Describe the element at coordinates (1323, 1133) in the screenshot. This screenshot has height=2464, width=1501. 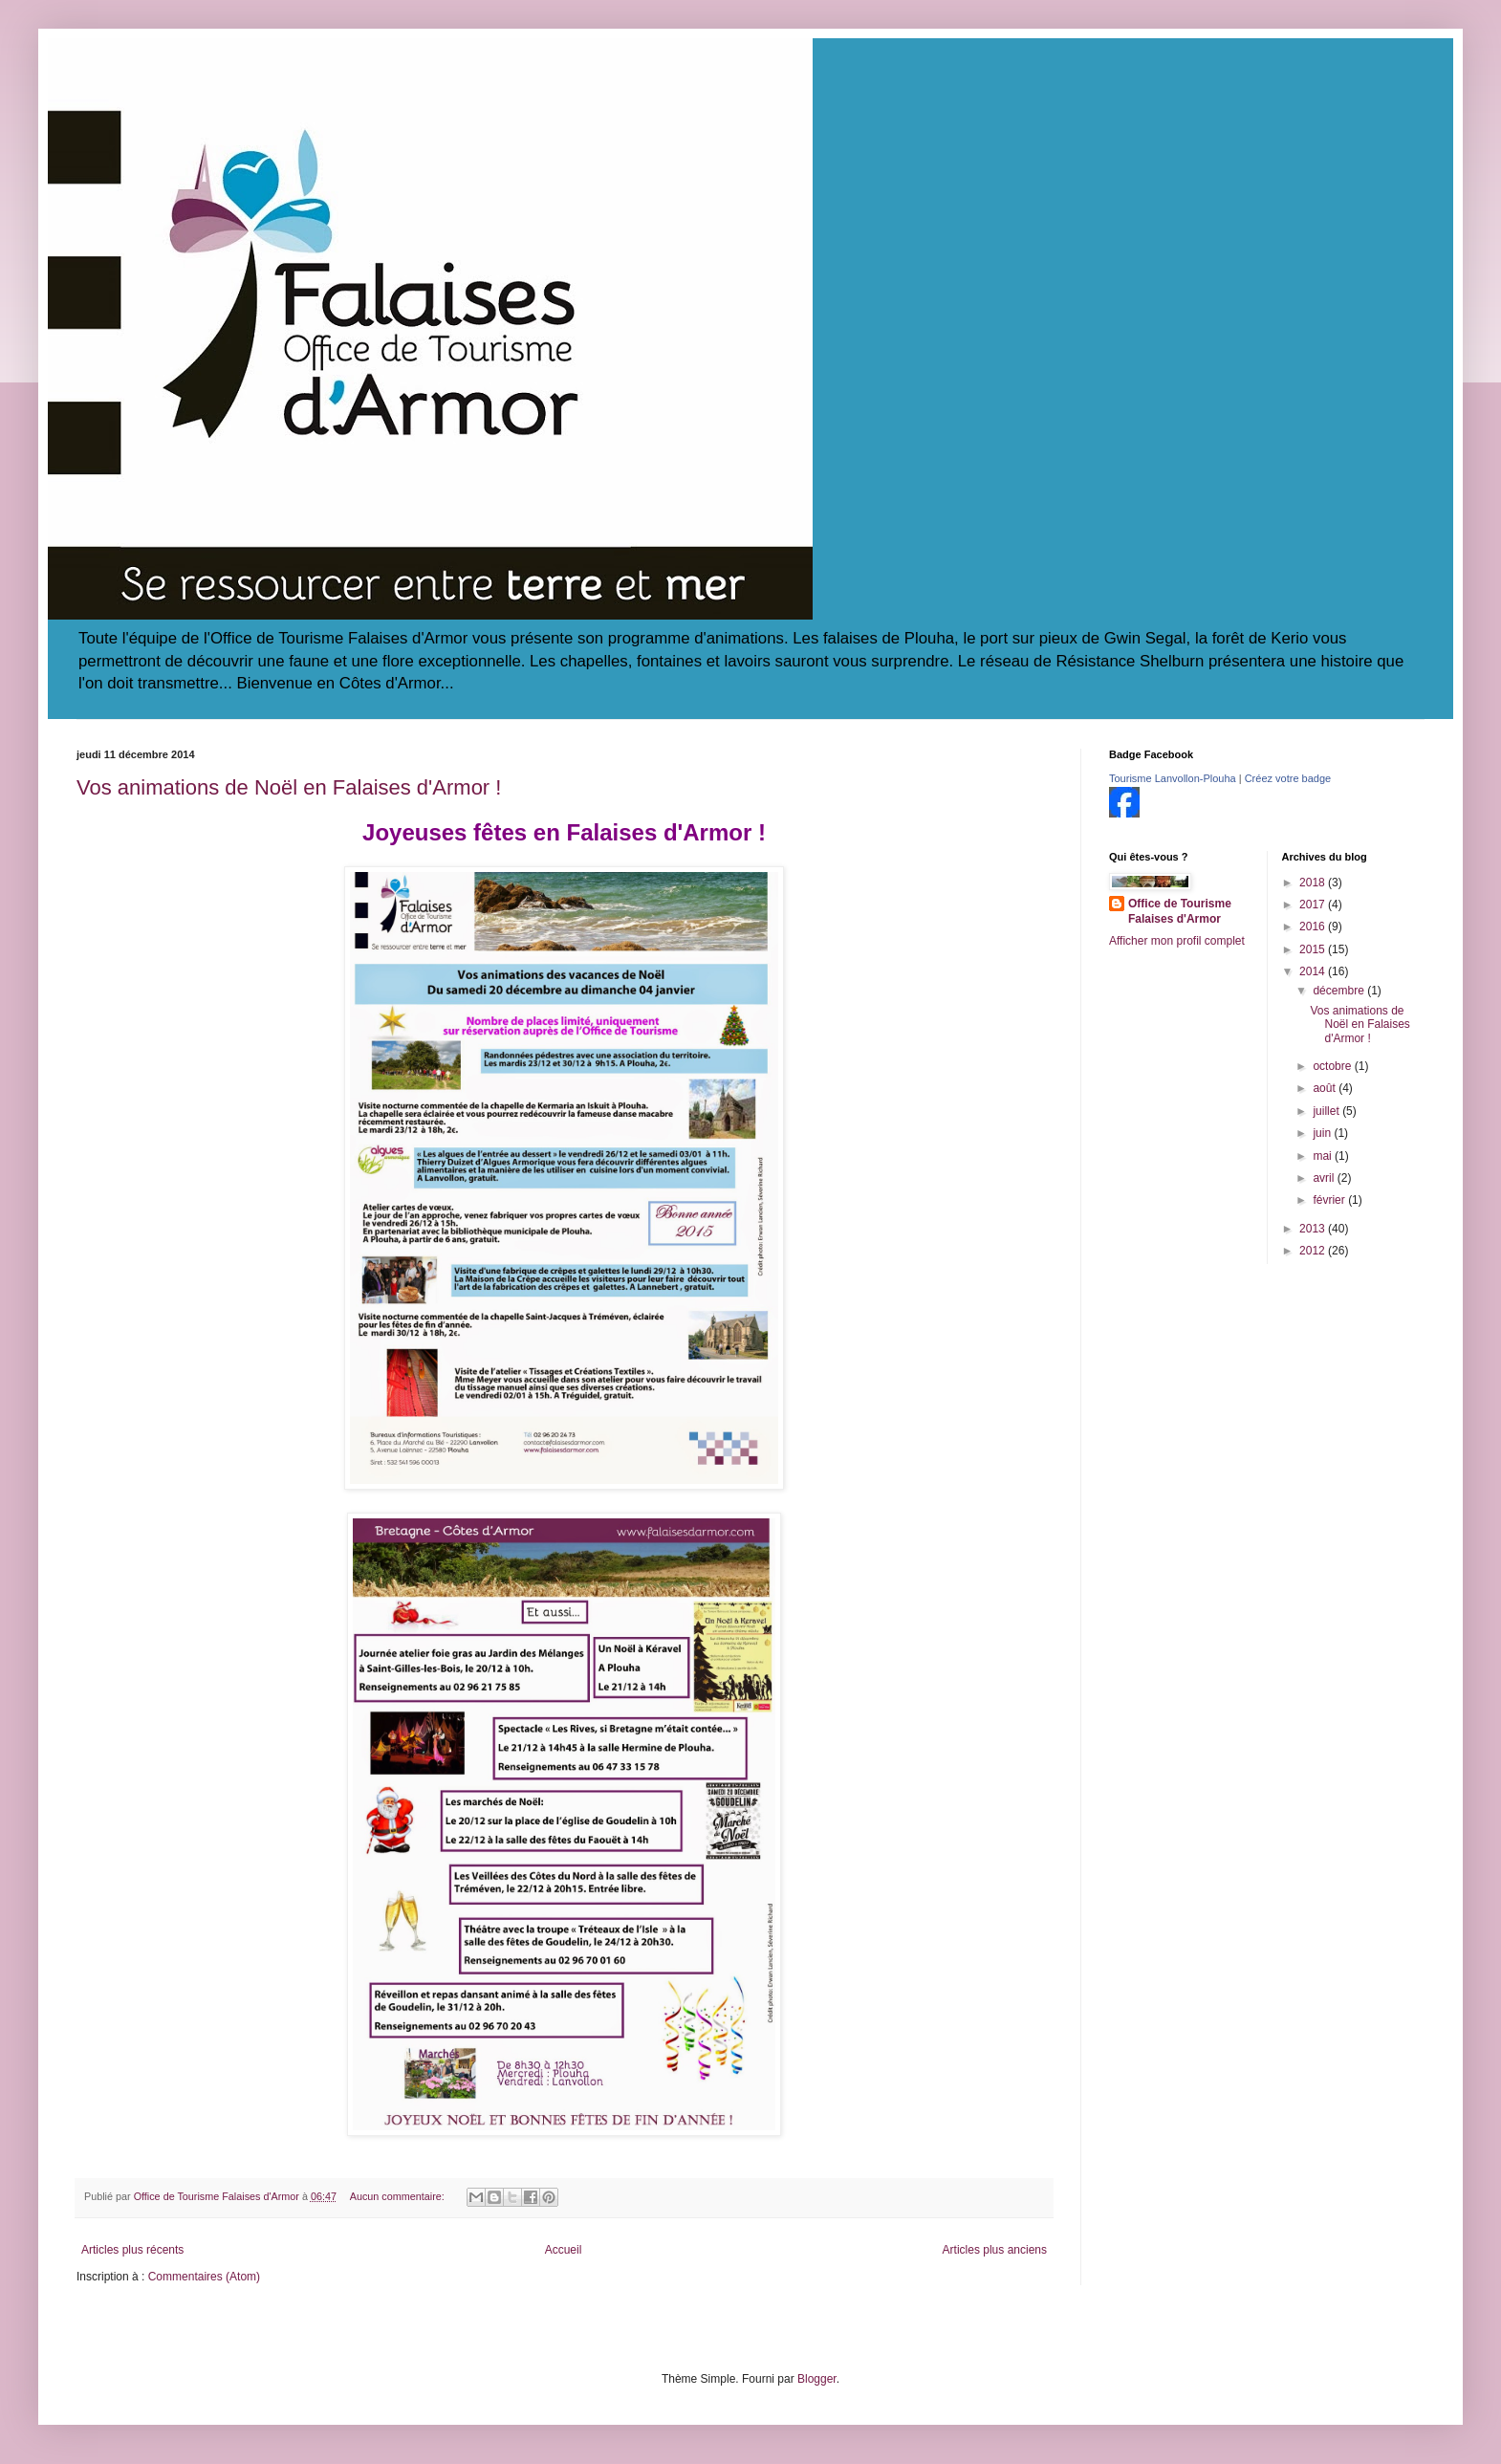
I see `juin` at that location.